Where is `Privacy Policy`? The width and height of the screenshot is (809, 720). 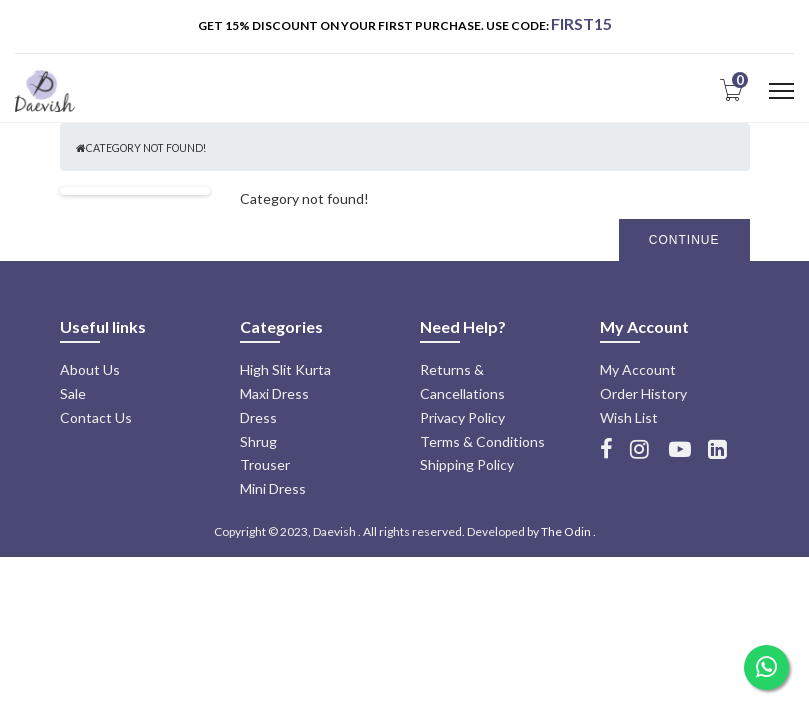
Privacy Policy is located at coordinates (462, 417).